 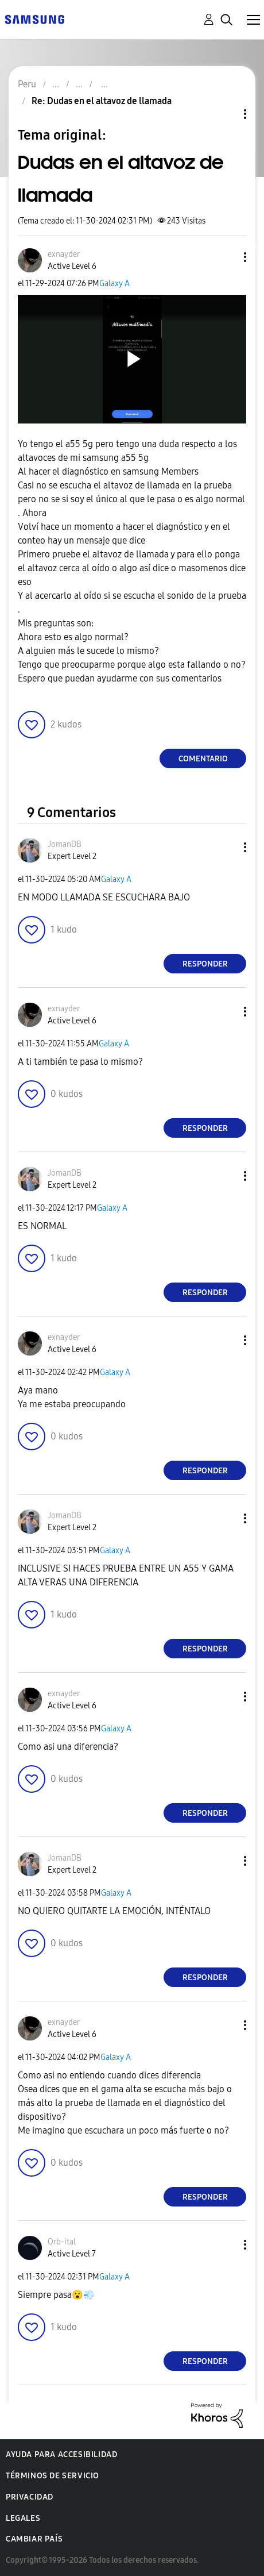 I want to click on Privacidad, so click(x=29, y=2497).